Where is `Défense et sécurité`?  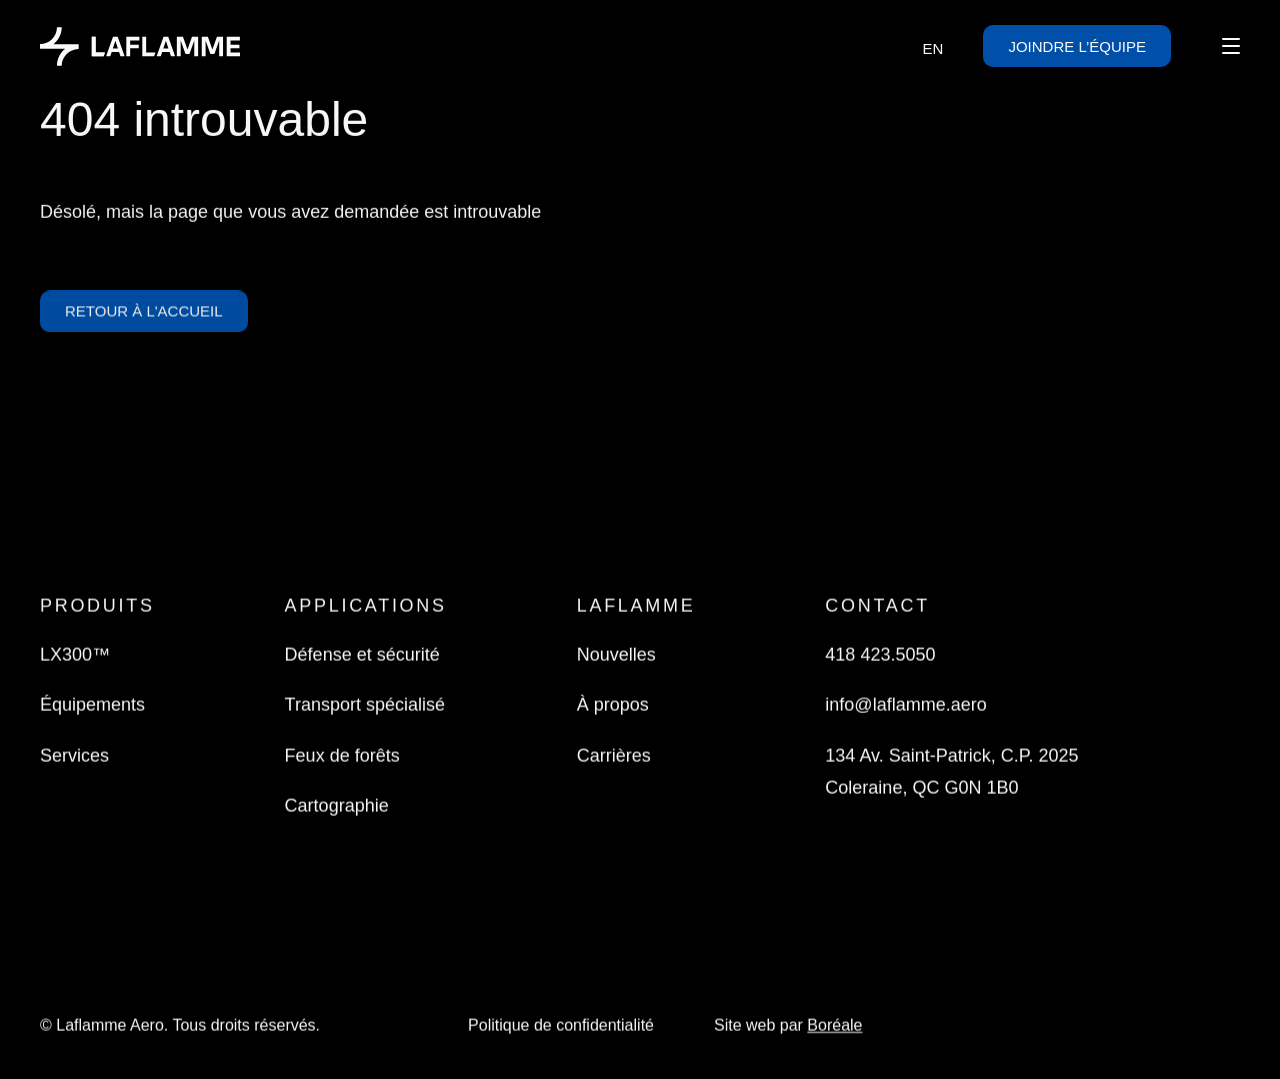
Défense et sécurité is located at coordinates (362, 656).